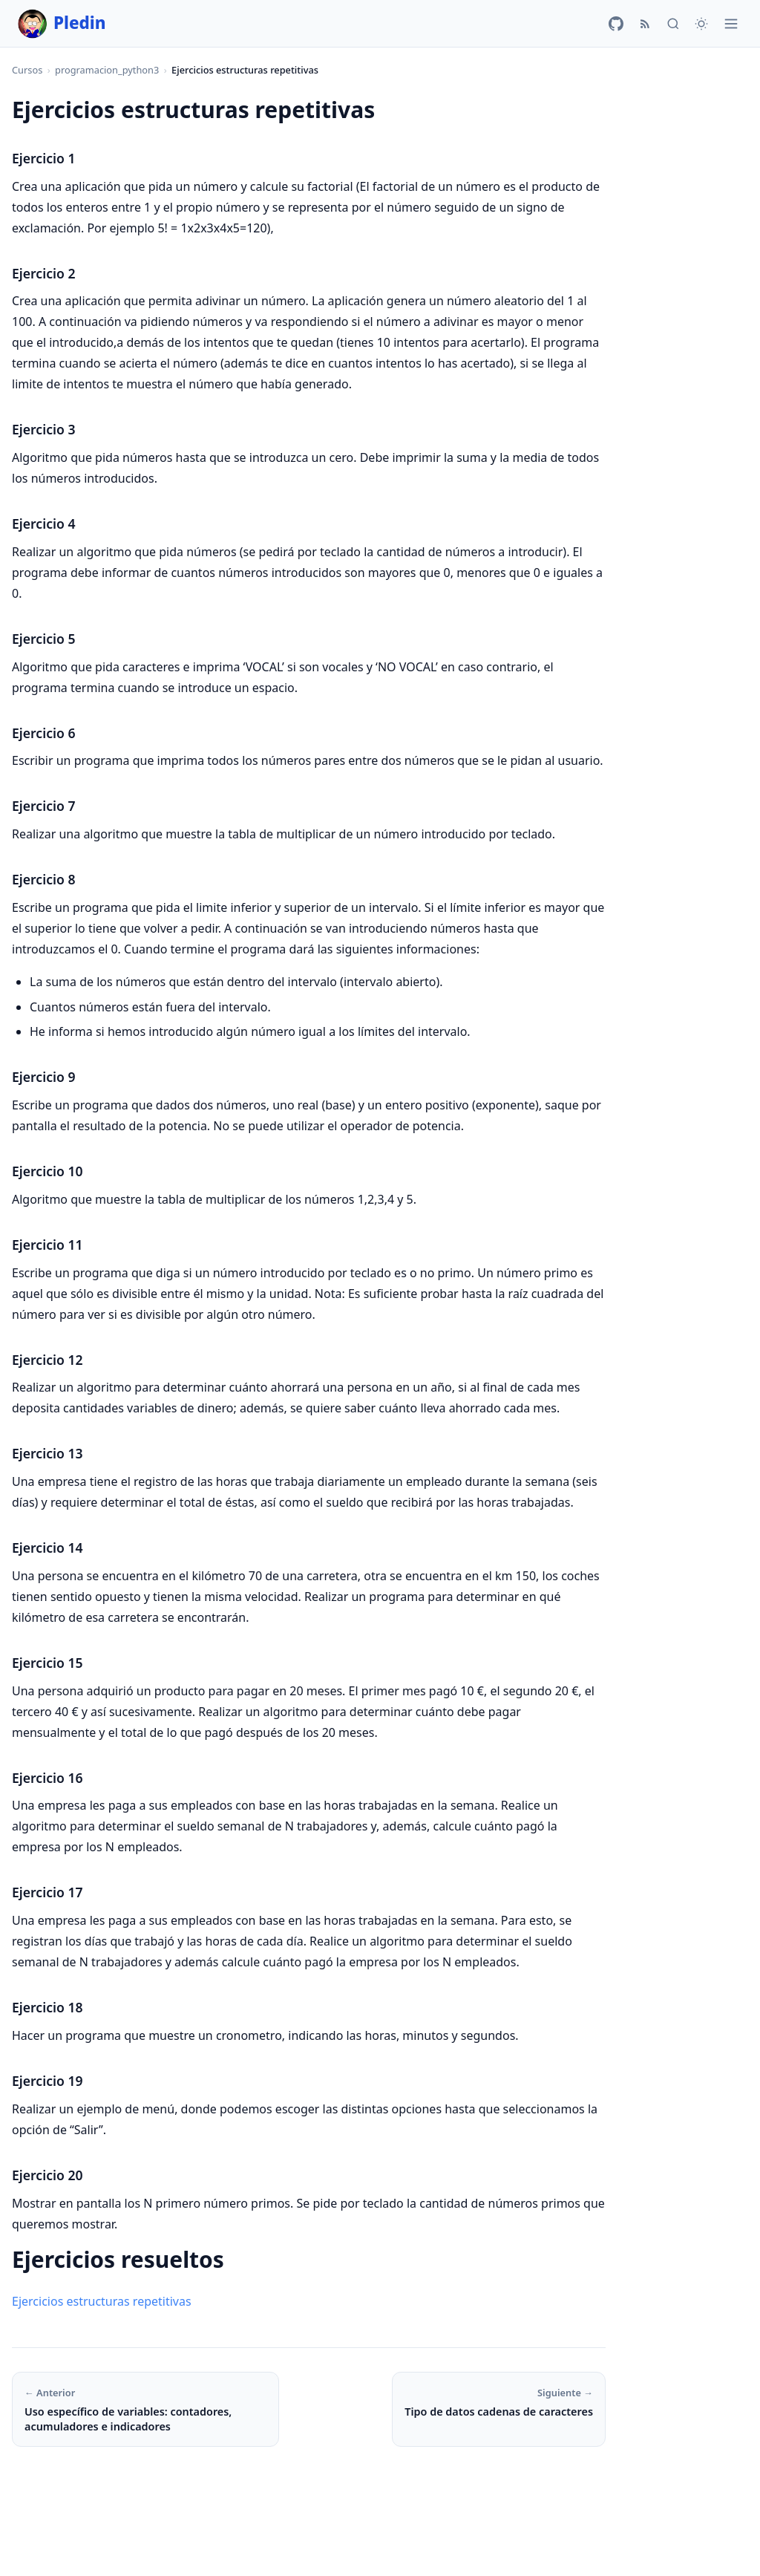 The height and width of the screenshot is (2576, 760). What do you see at coordinates (107, 69) in the screenshot?
I see `programacion_python3` at bounding box center [107, 69].